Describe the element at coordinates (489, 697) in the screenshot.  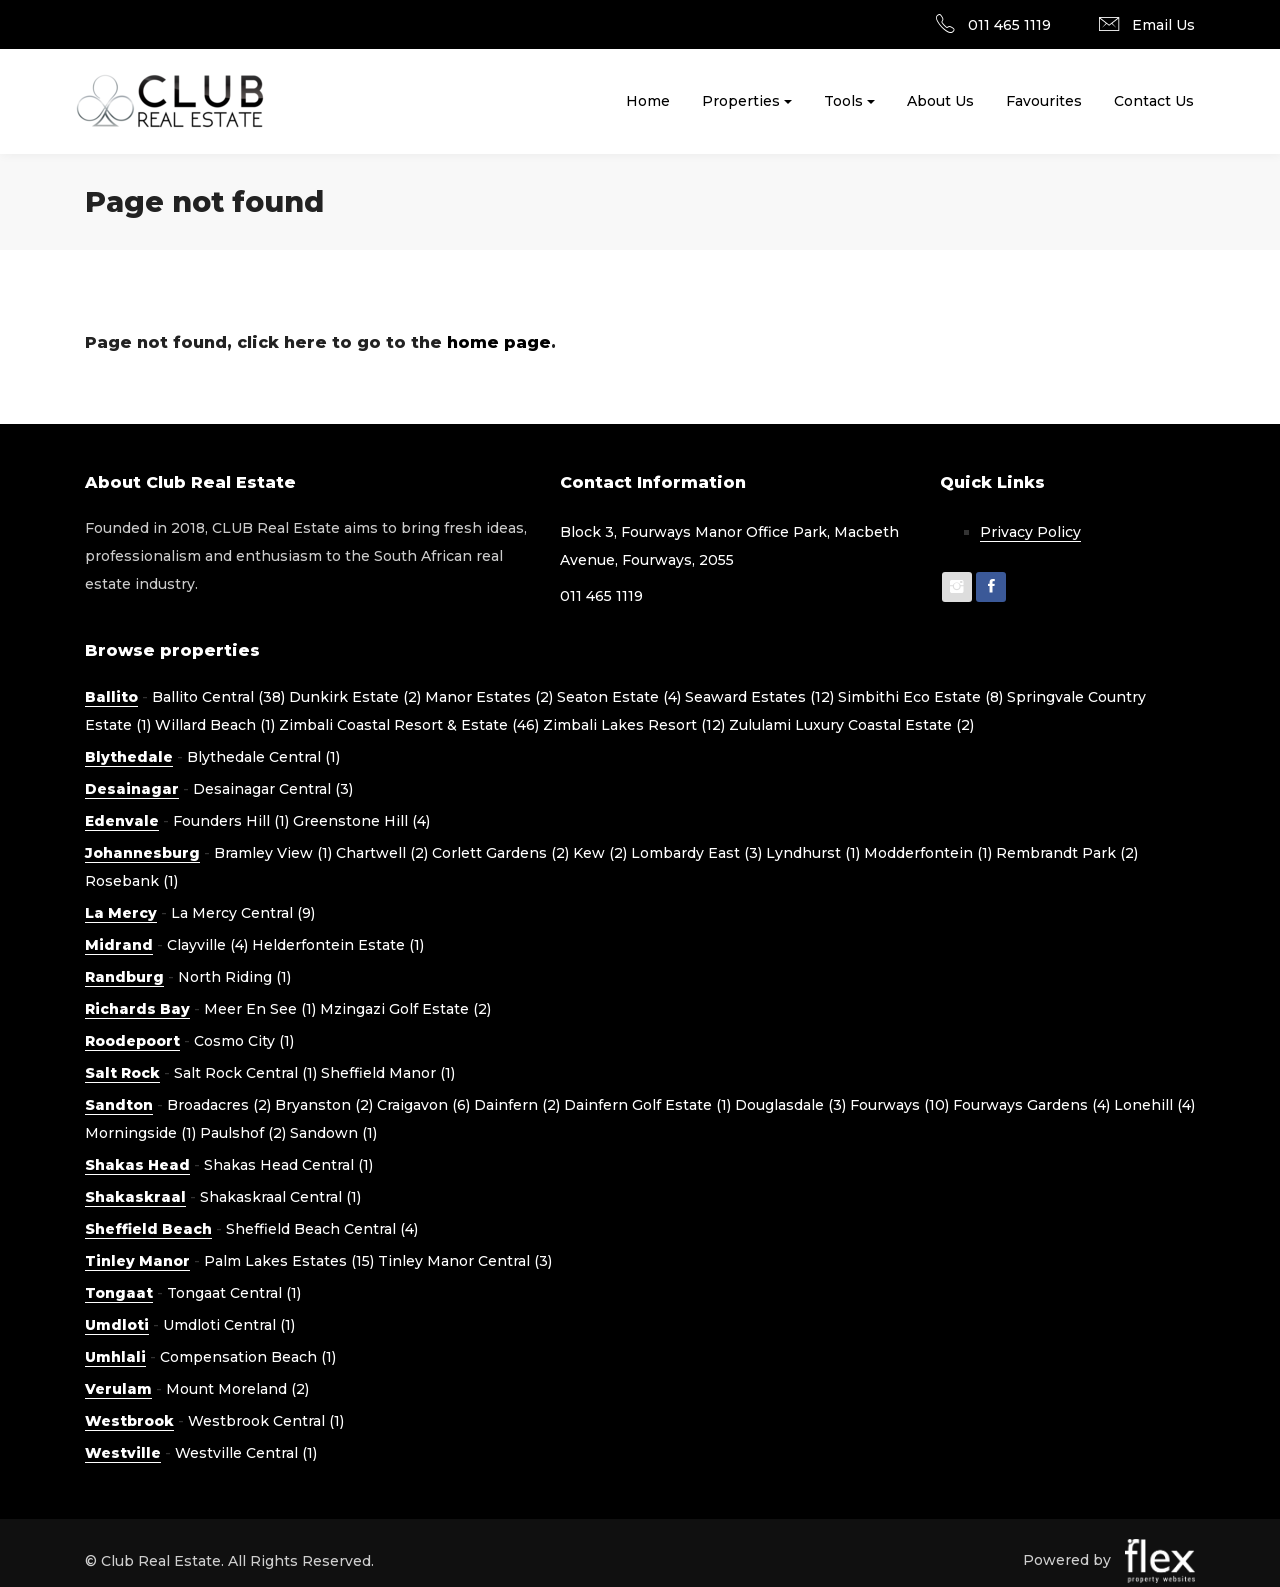
I see `Manor Estates (2)` at that location.